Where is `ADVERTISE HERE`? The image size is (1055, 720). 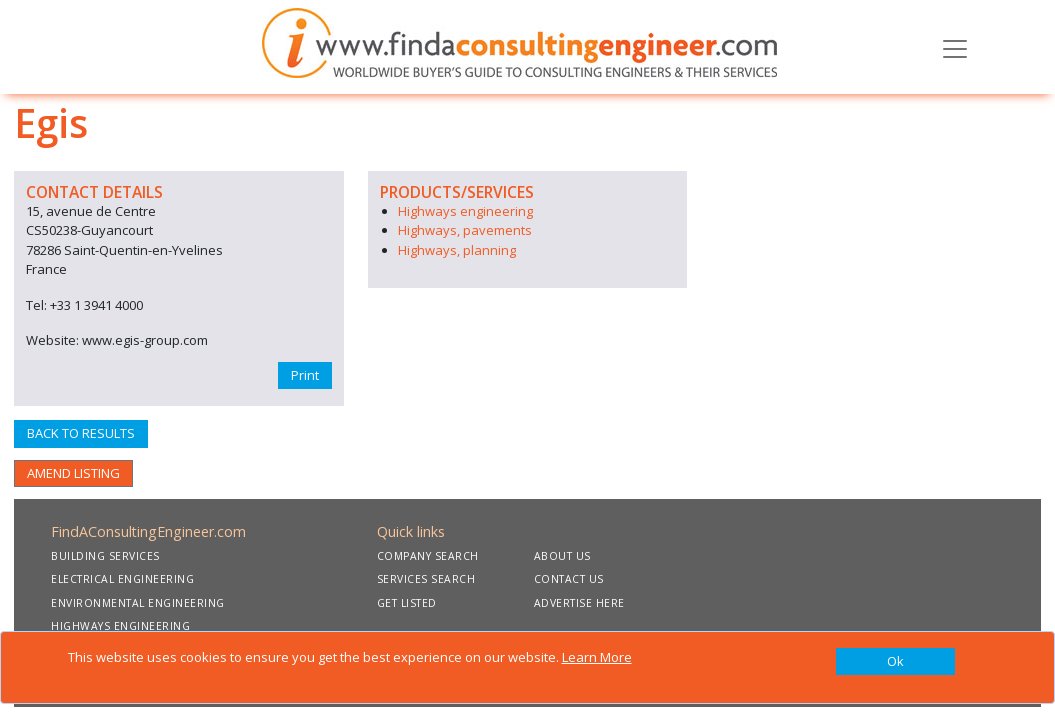
ADVERTISE HERE is located at coordinates (579, 603).